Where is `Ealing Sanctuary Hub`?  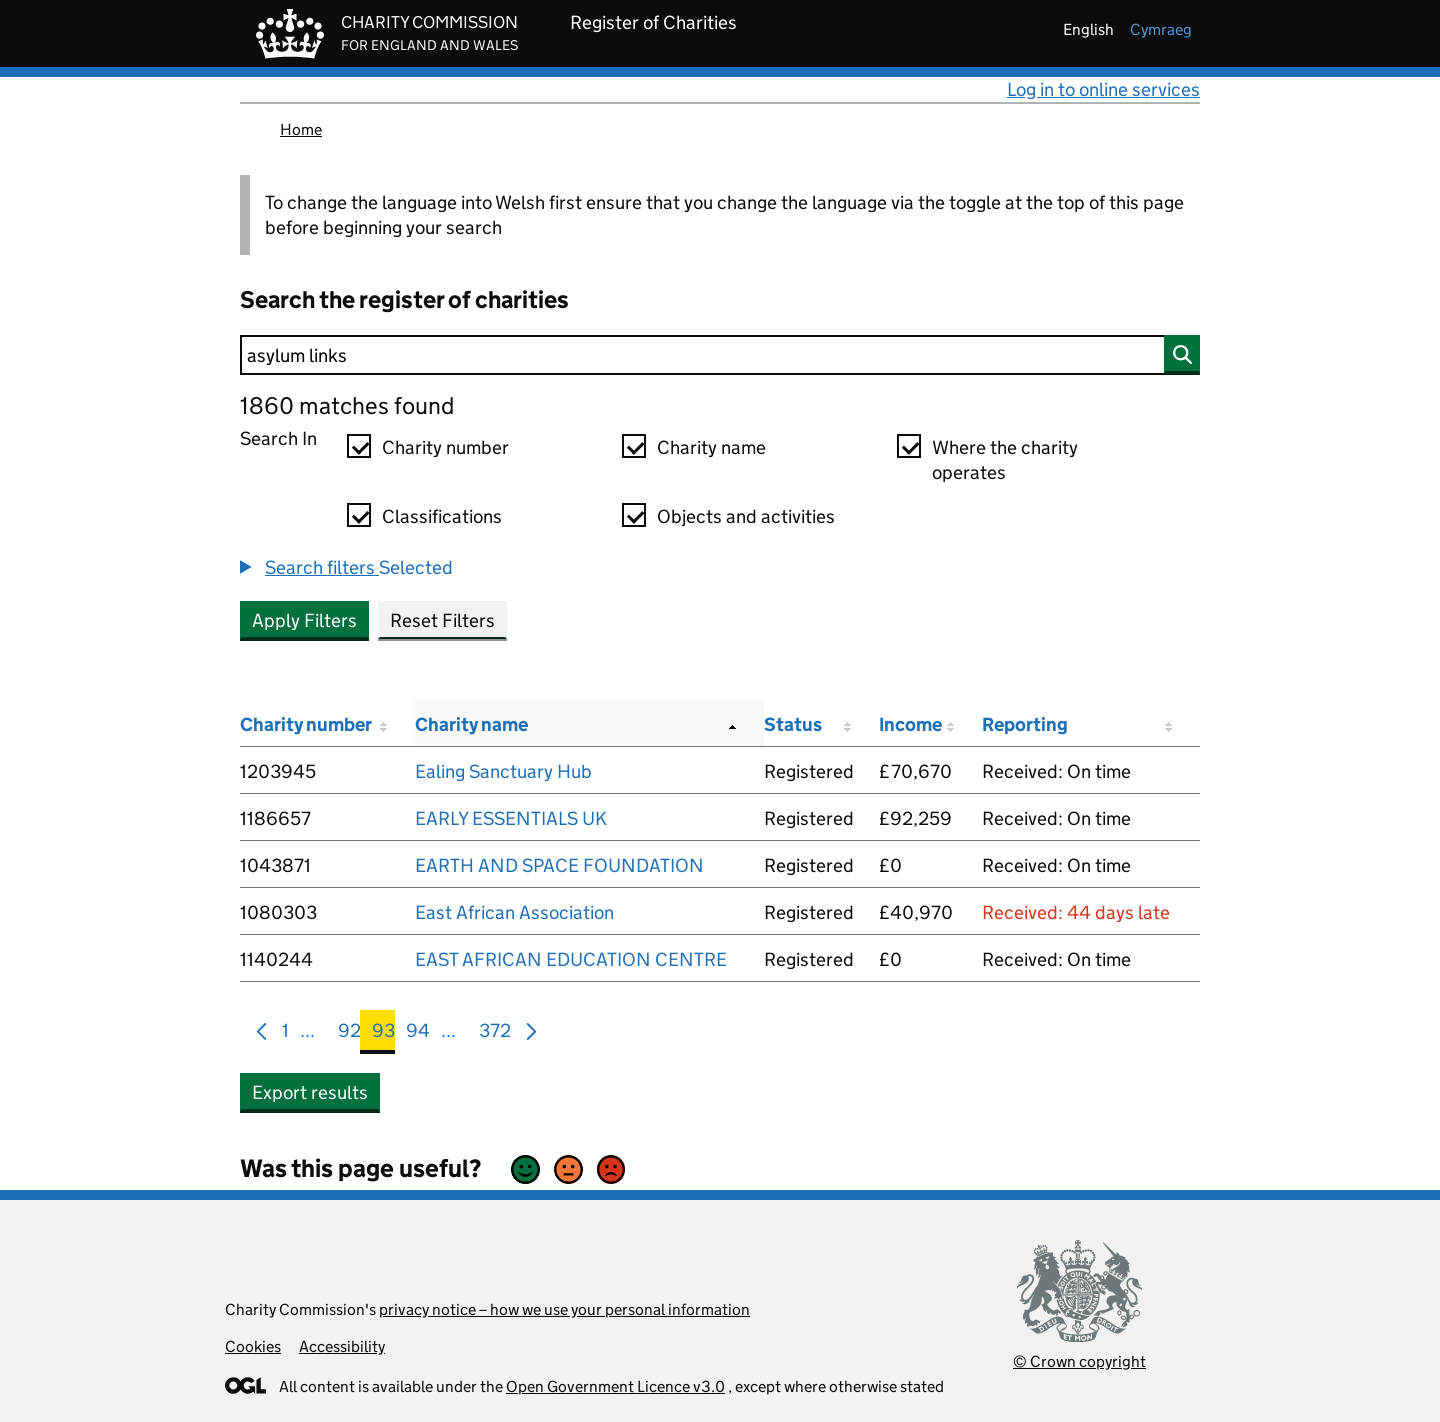
Ealing Sanctuary Hub is located at coordinates (503, 771).